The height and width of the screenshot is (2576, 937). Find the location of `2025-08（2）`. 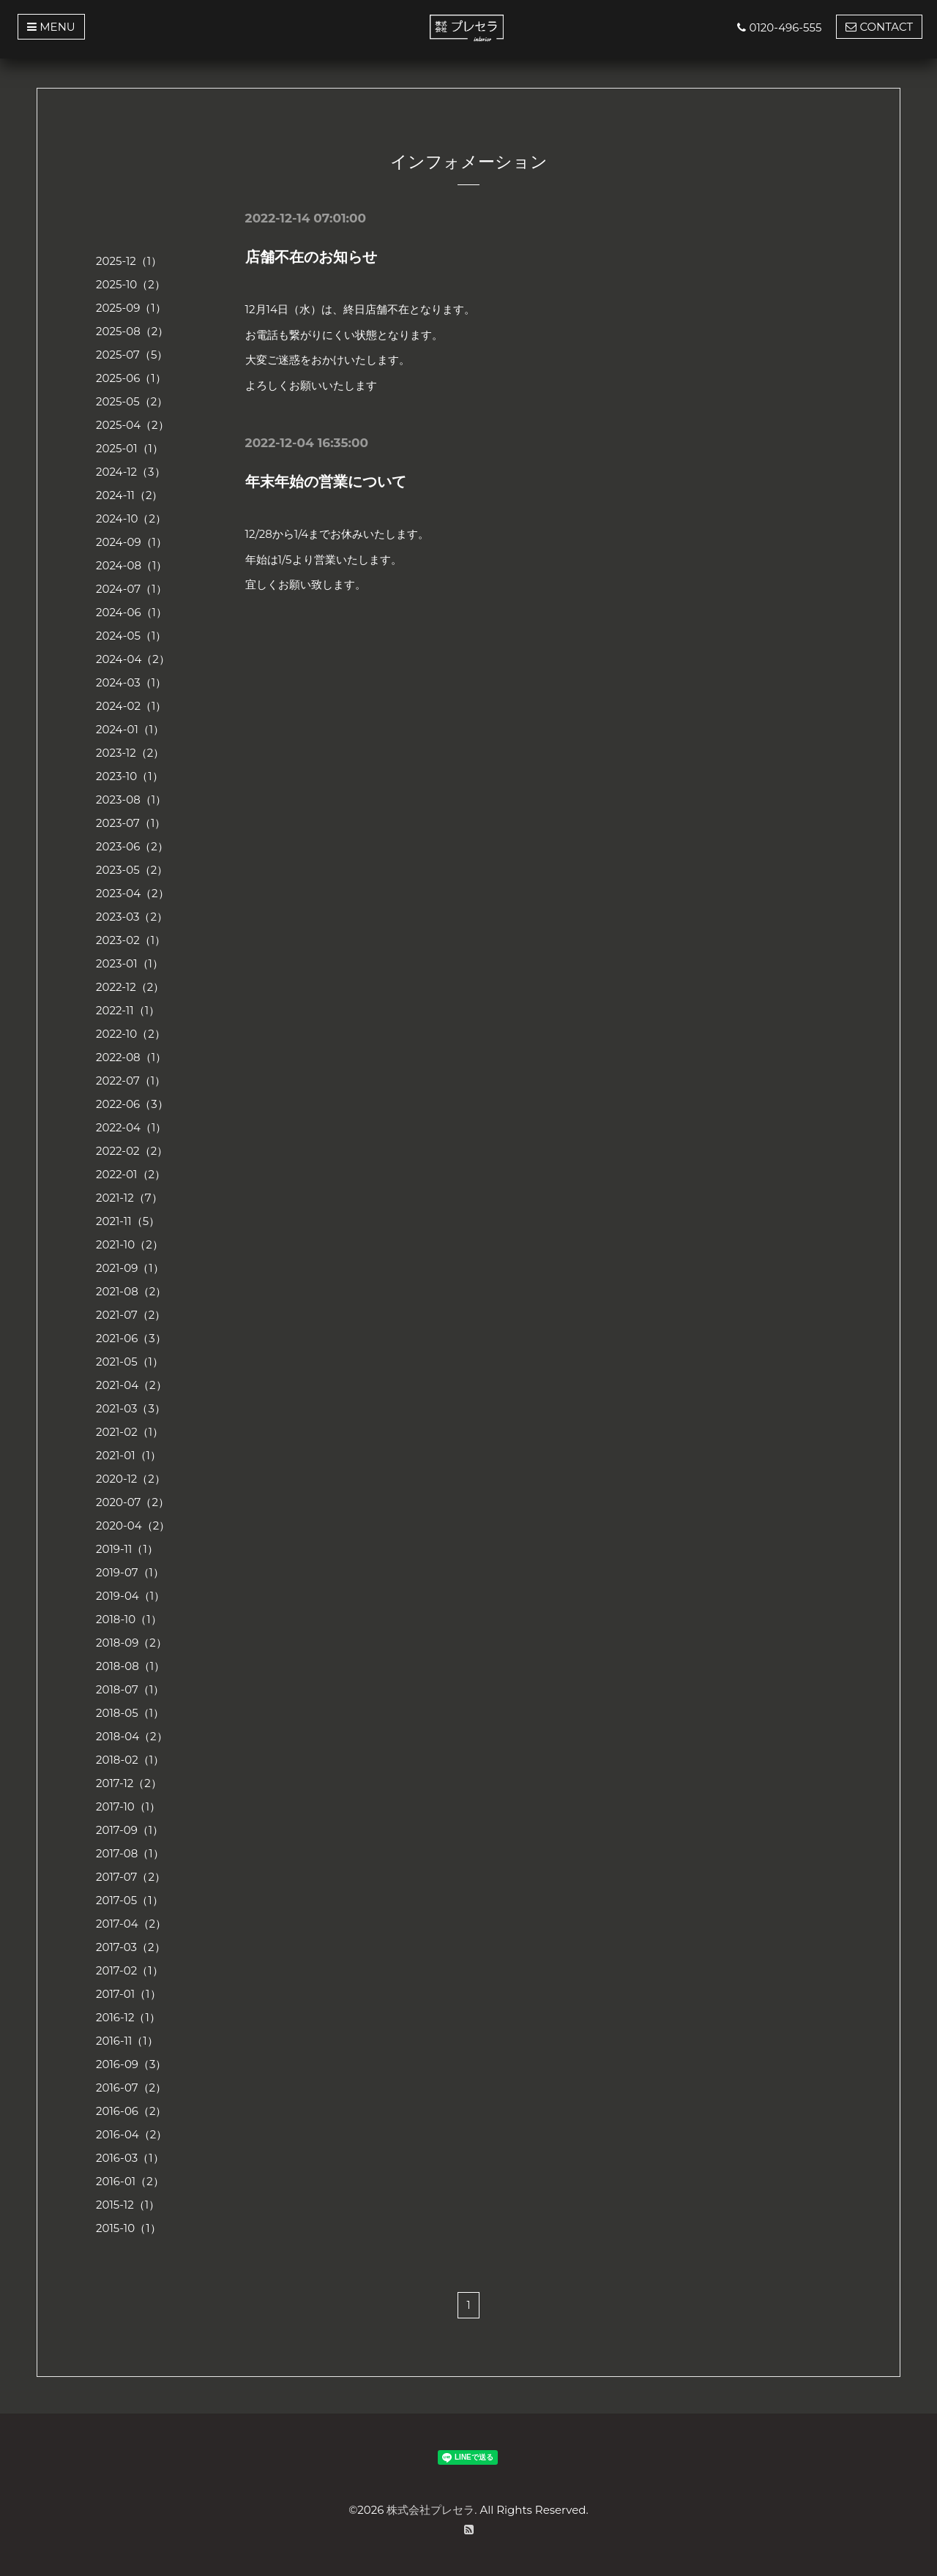

2025-08（2） is located at coordinates (132, 331).